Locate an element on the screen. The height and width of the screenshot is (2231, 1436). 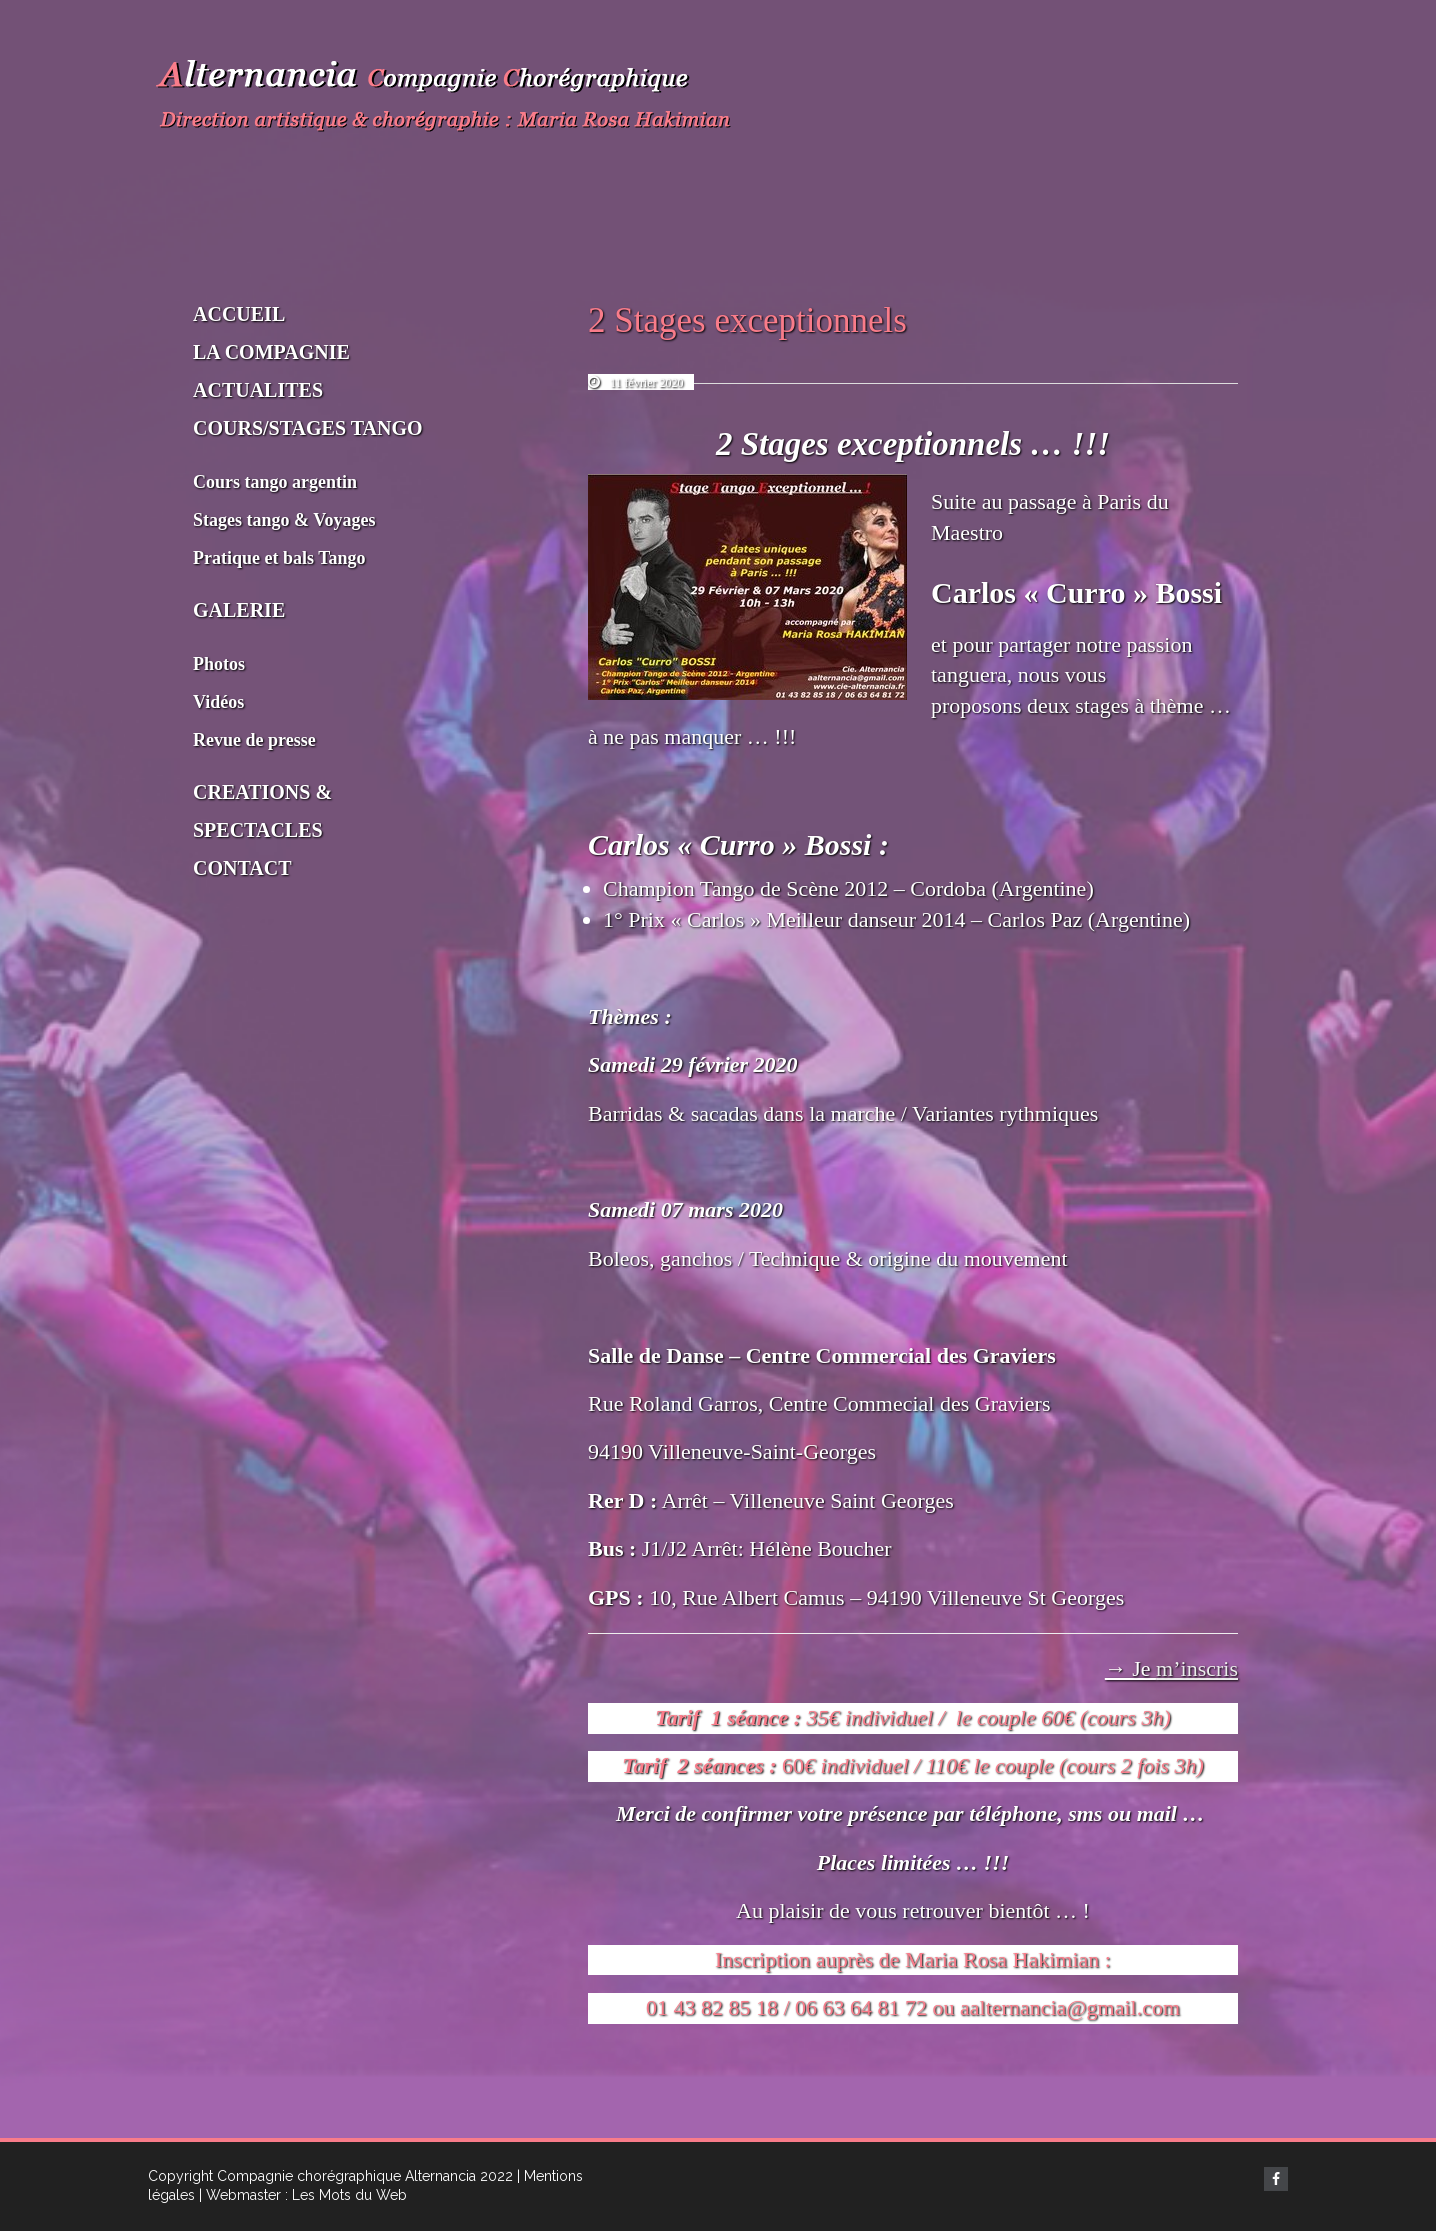
Cours tango argentin is located at coordinates (275, 482).